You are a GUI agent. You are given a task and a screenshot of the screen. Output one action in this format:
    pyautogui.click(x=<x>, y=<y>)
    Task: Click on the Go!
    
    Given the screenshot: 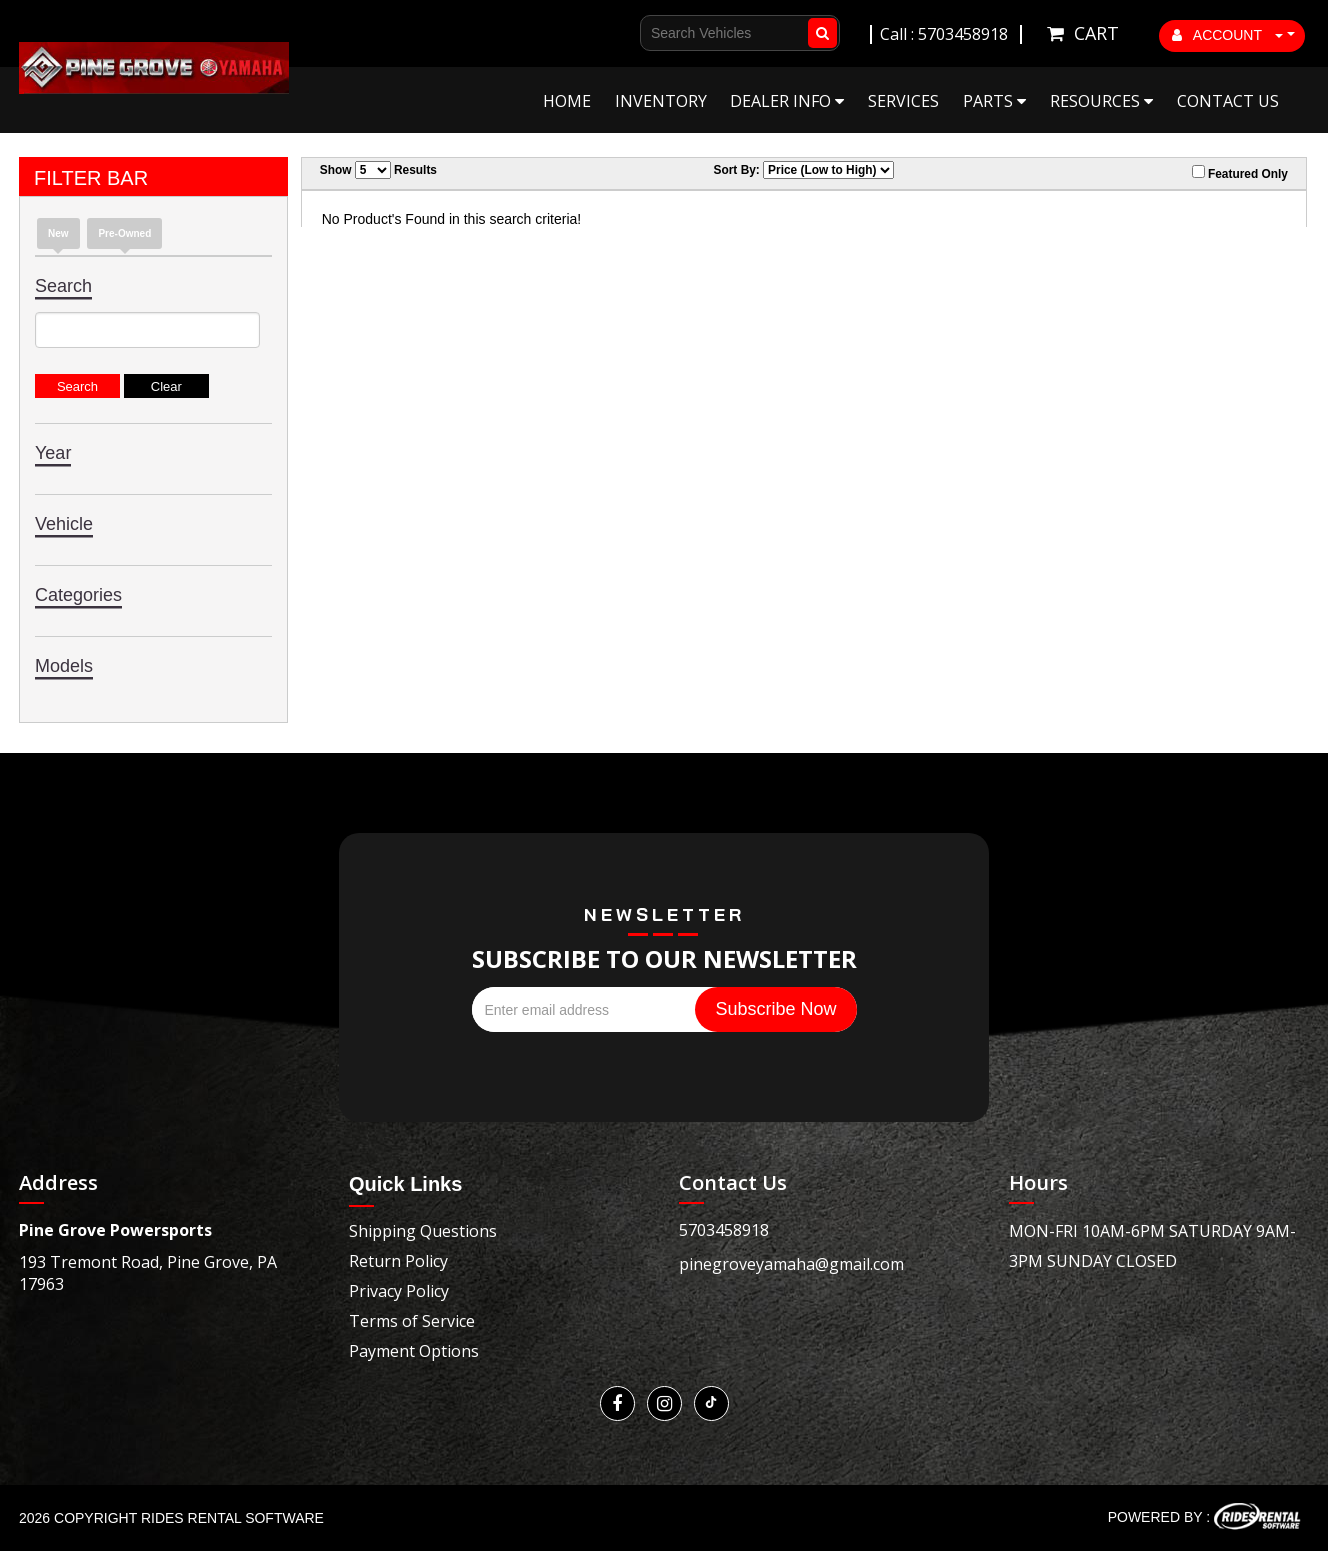 What is the action you would take?
    pyautogui.click(x=818, y=33)
    